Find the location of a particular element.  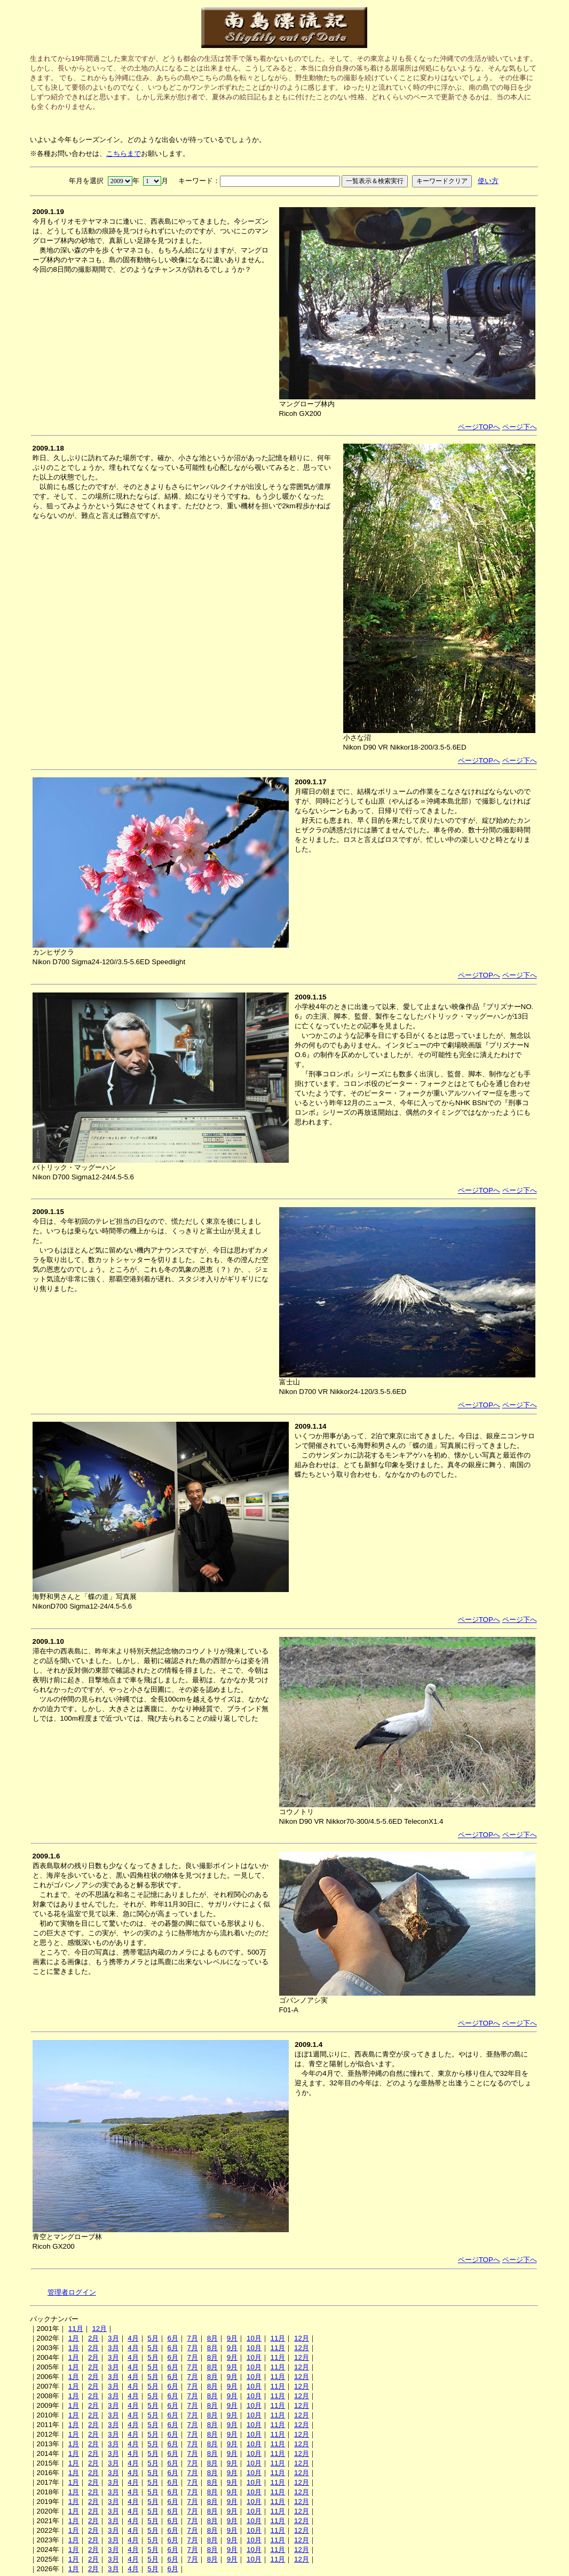

ページ下へ is located at coordinates (519, 427).